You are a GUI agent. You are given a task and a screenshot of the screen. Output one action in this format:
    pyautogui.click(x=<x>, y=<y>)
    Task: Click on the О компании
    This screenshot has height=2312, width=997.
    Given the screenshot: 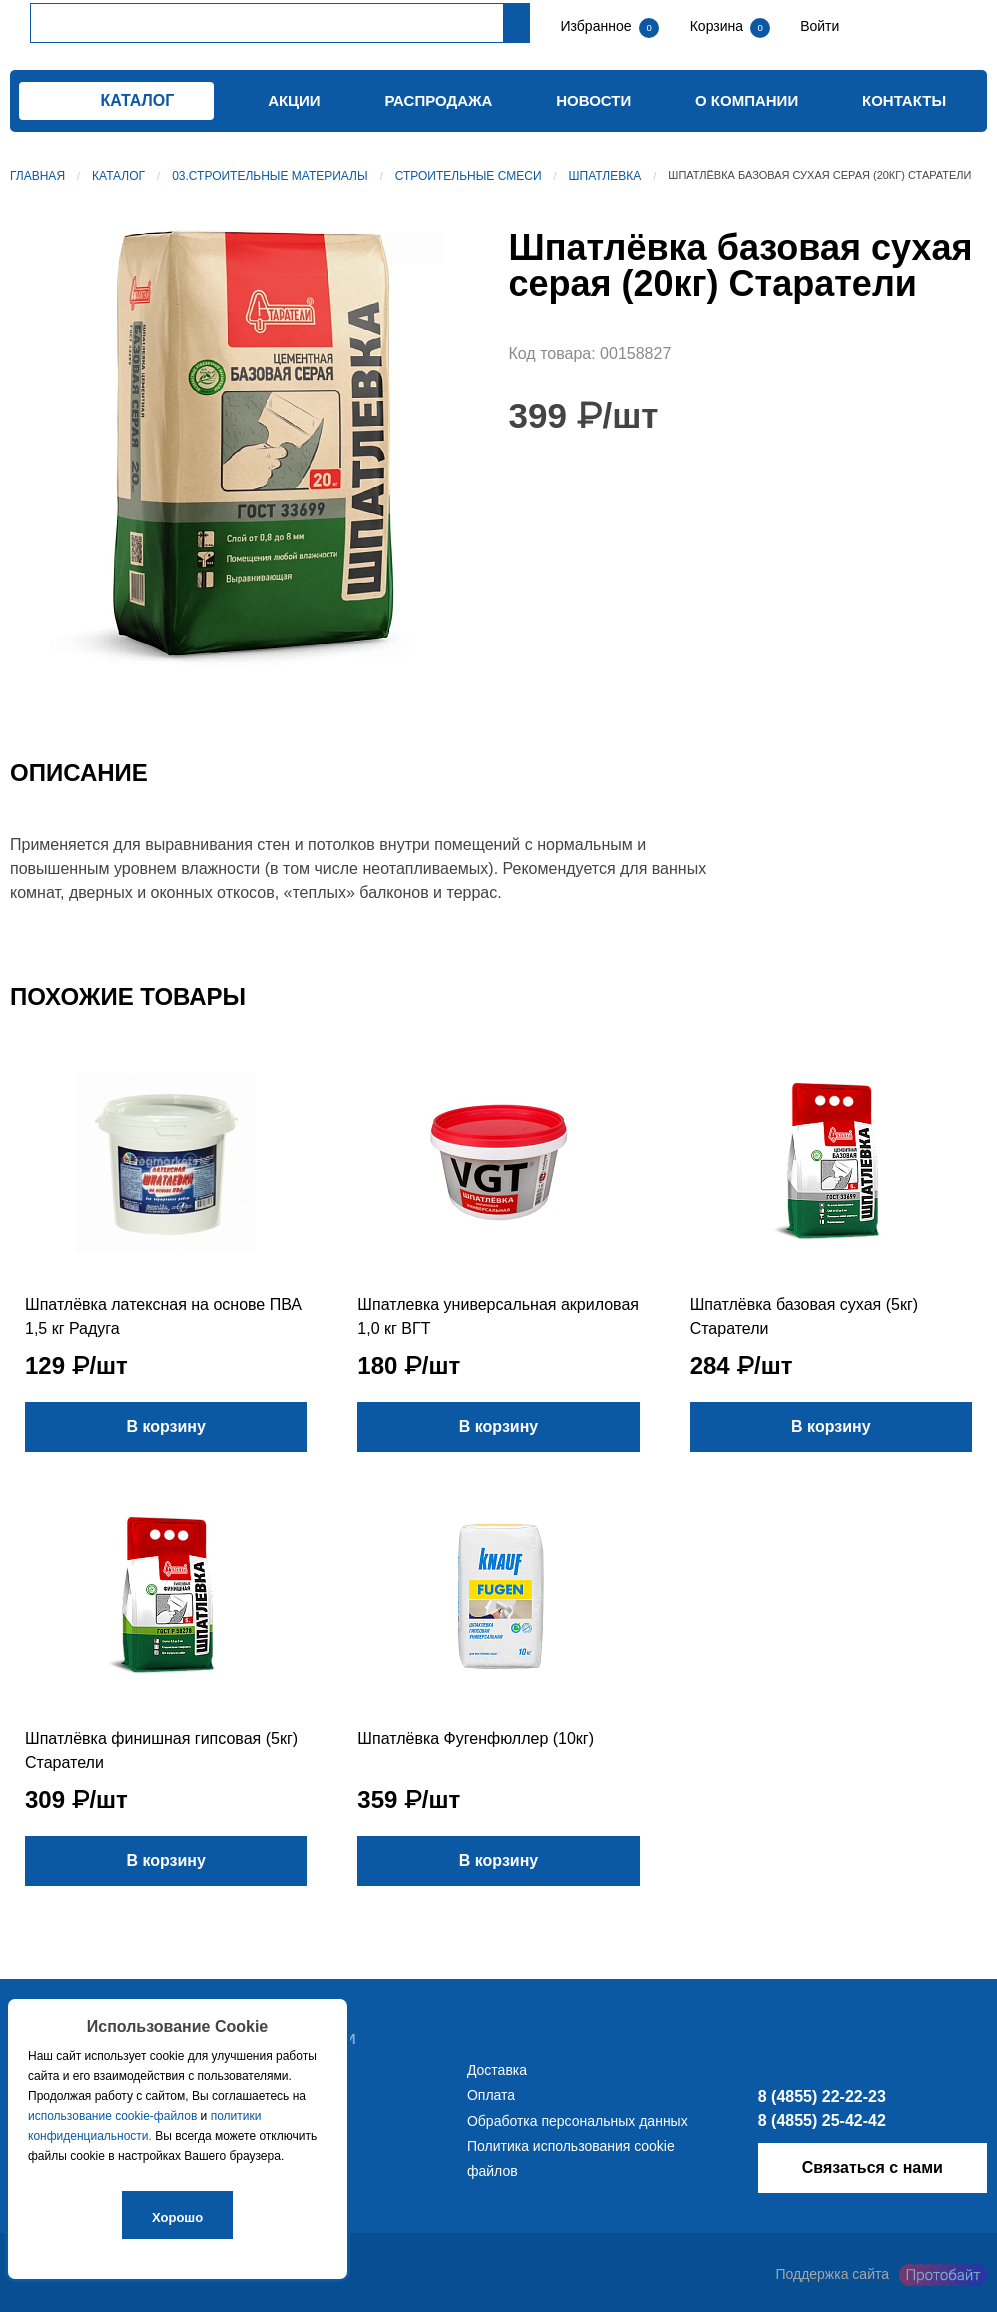 What is the action you would take?
    pyautogui.click(x=746, y=100)
    